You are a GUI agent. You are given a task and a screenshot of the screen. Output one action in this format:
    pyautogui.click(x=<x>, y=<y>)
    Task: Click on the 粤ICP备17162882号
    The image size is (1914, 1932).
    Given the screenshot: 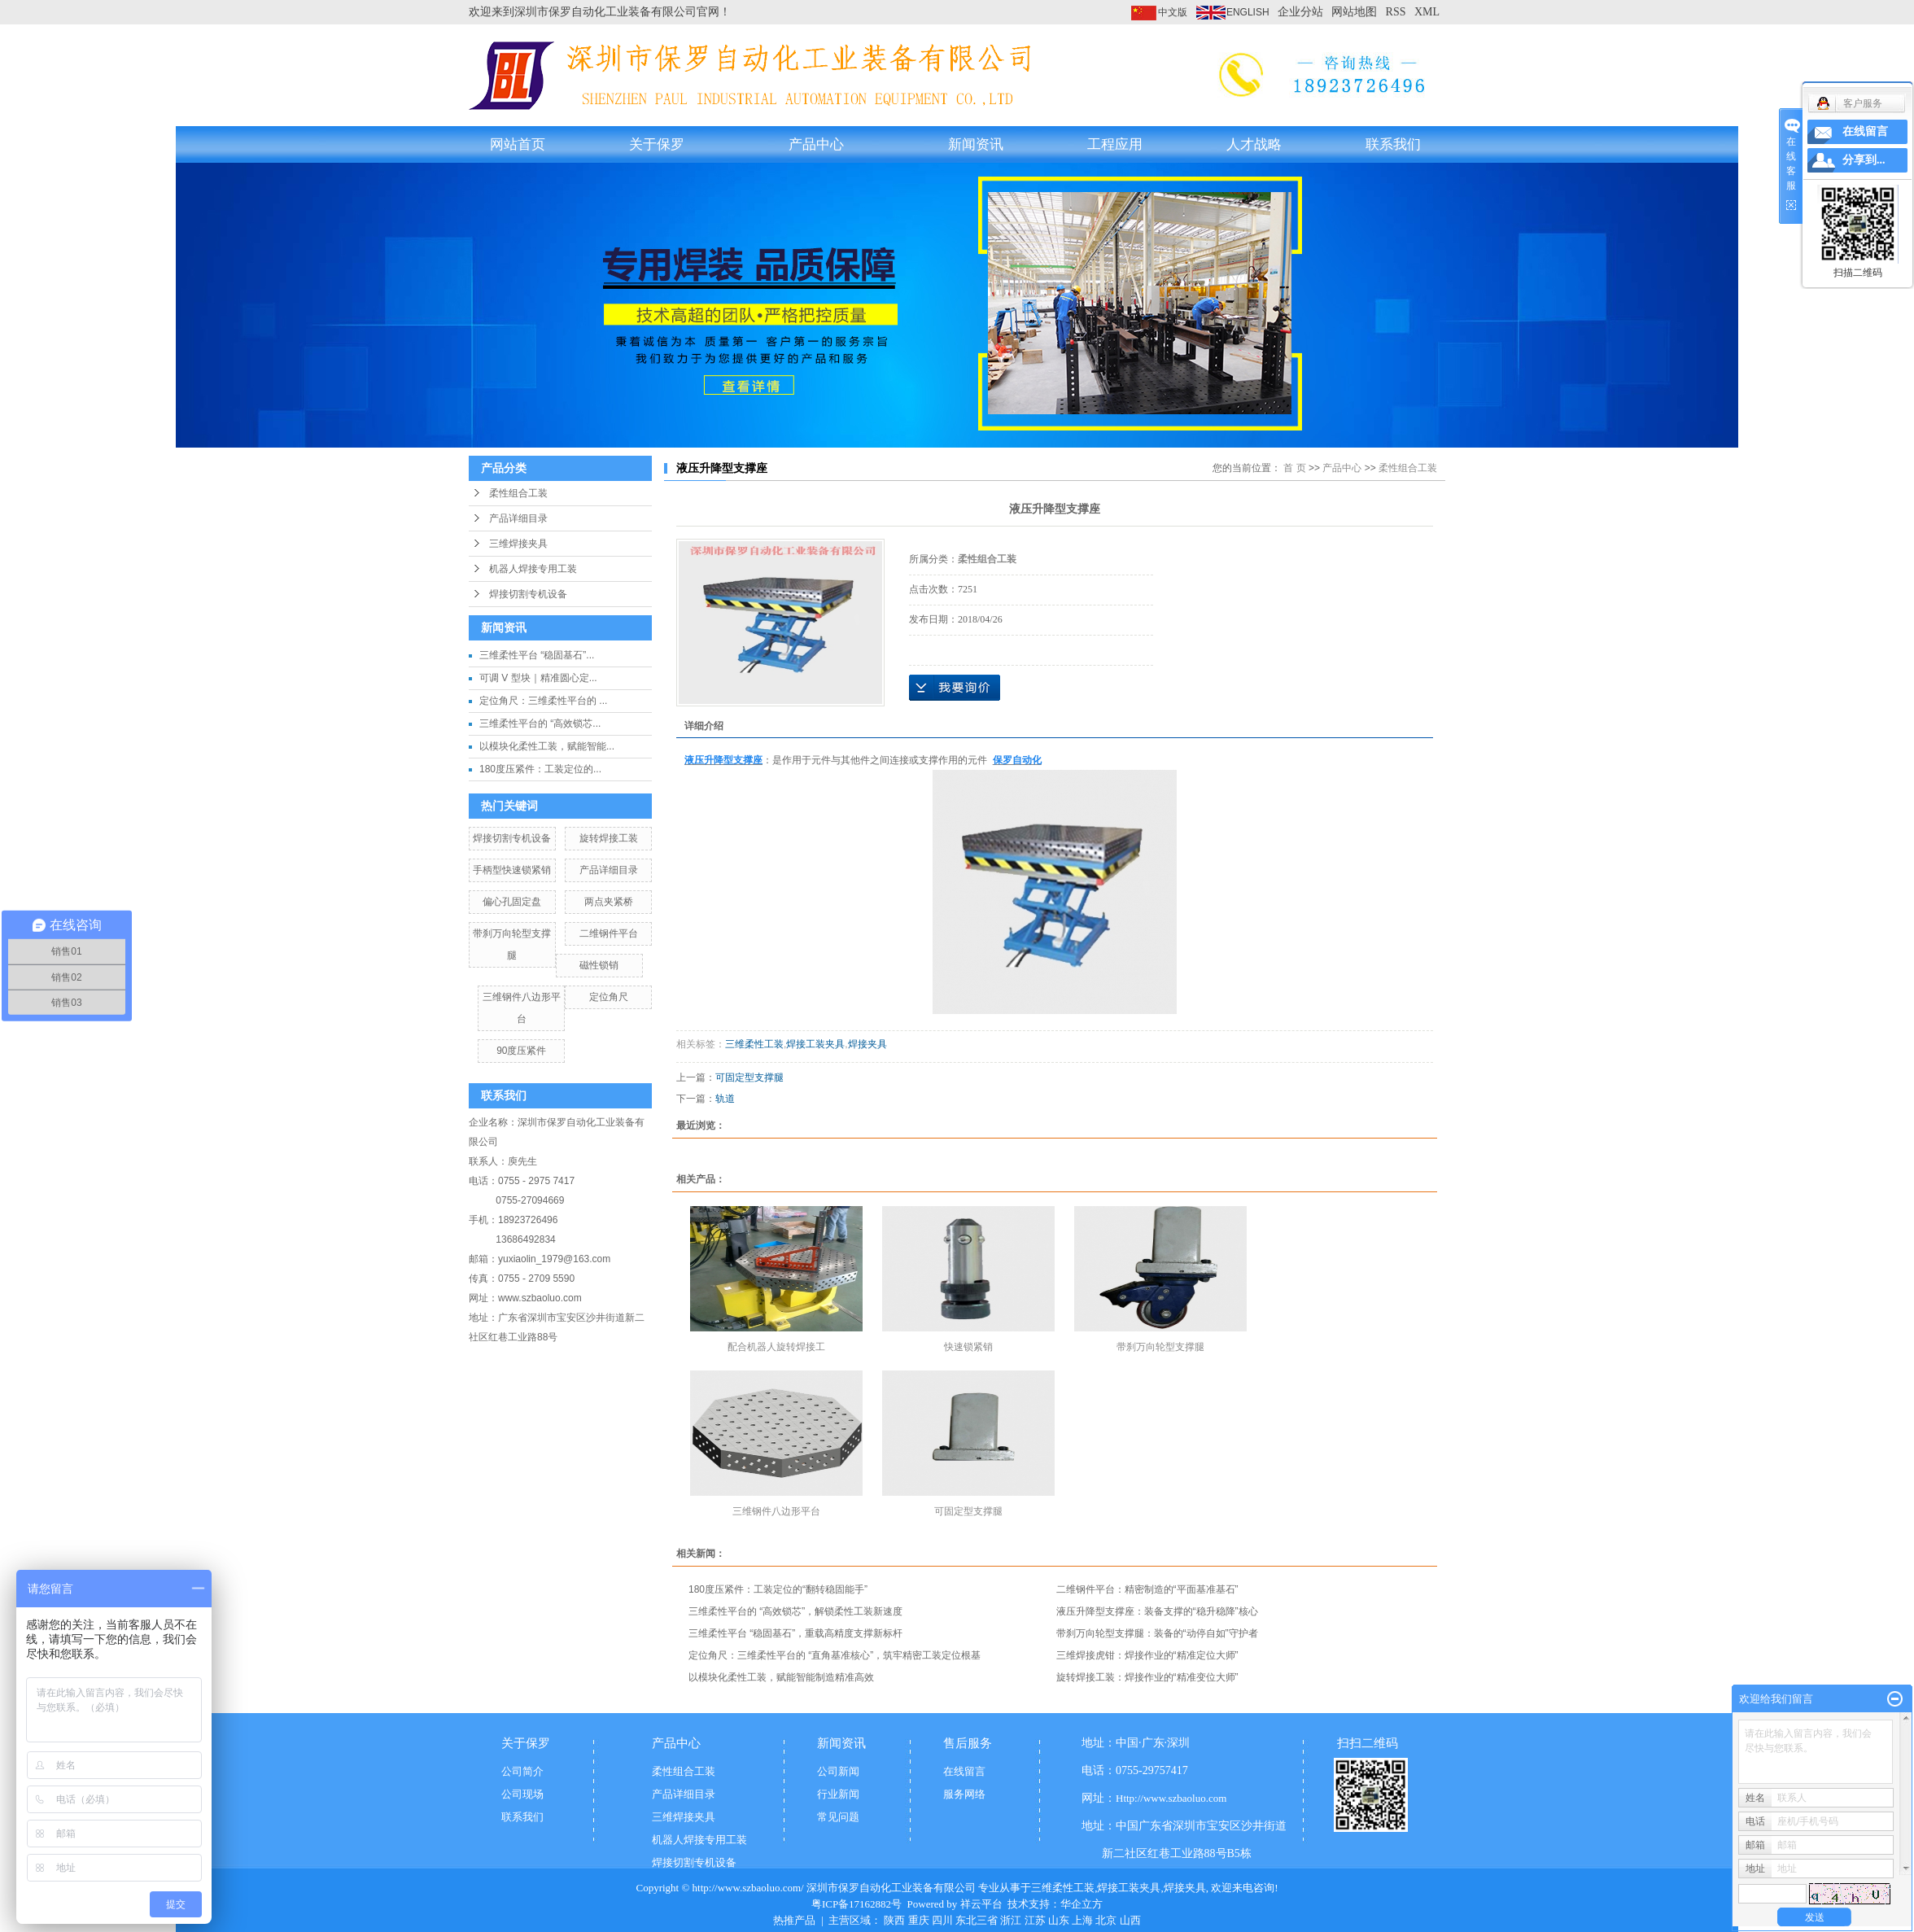 What is the action you would take?
    pyautogui.click(x=856, y=1904)
    